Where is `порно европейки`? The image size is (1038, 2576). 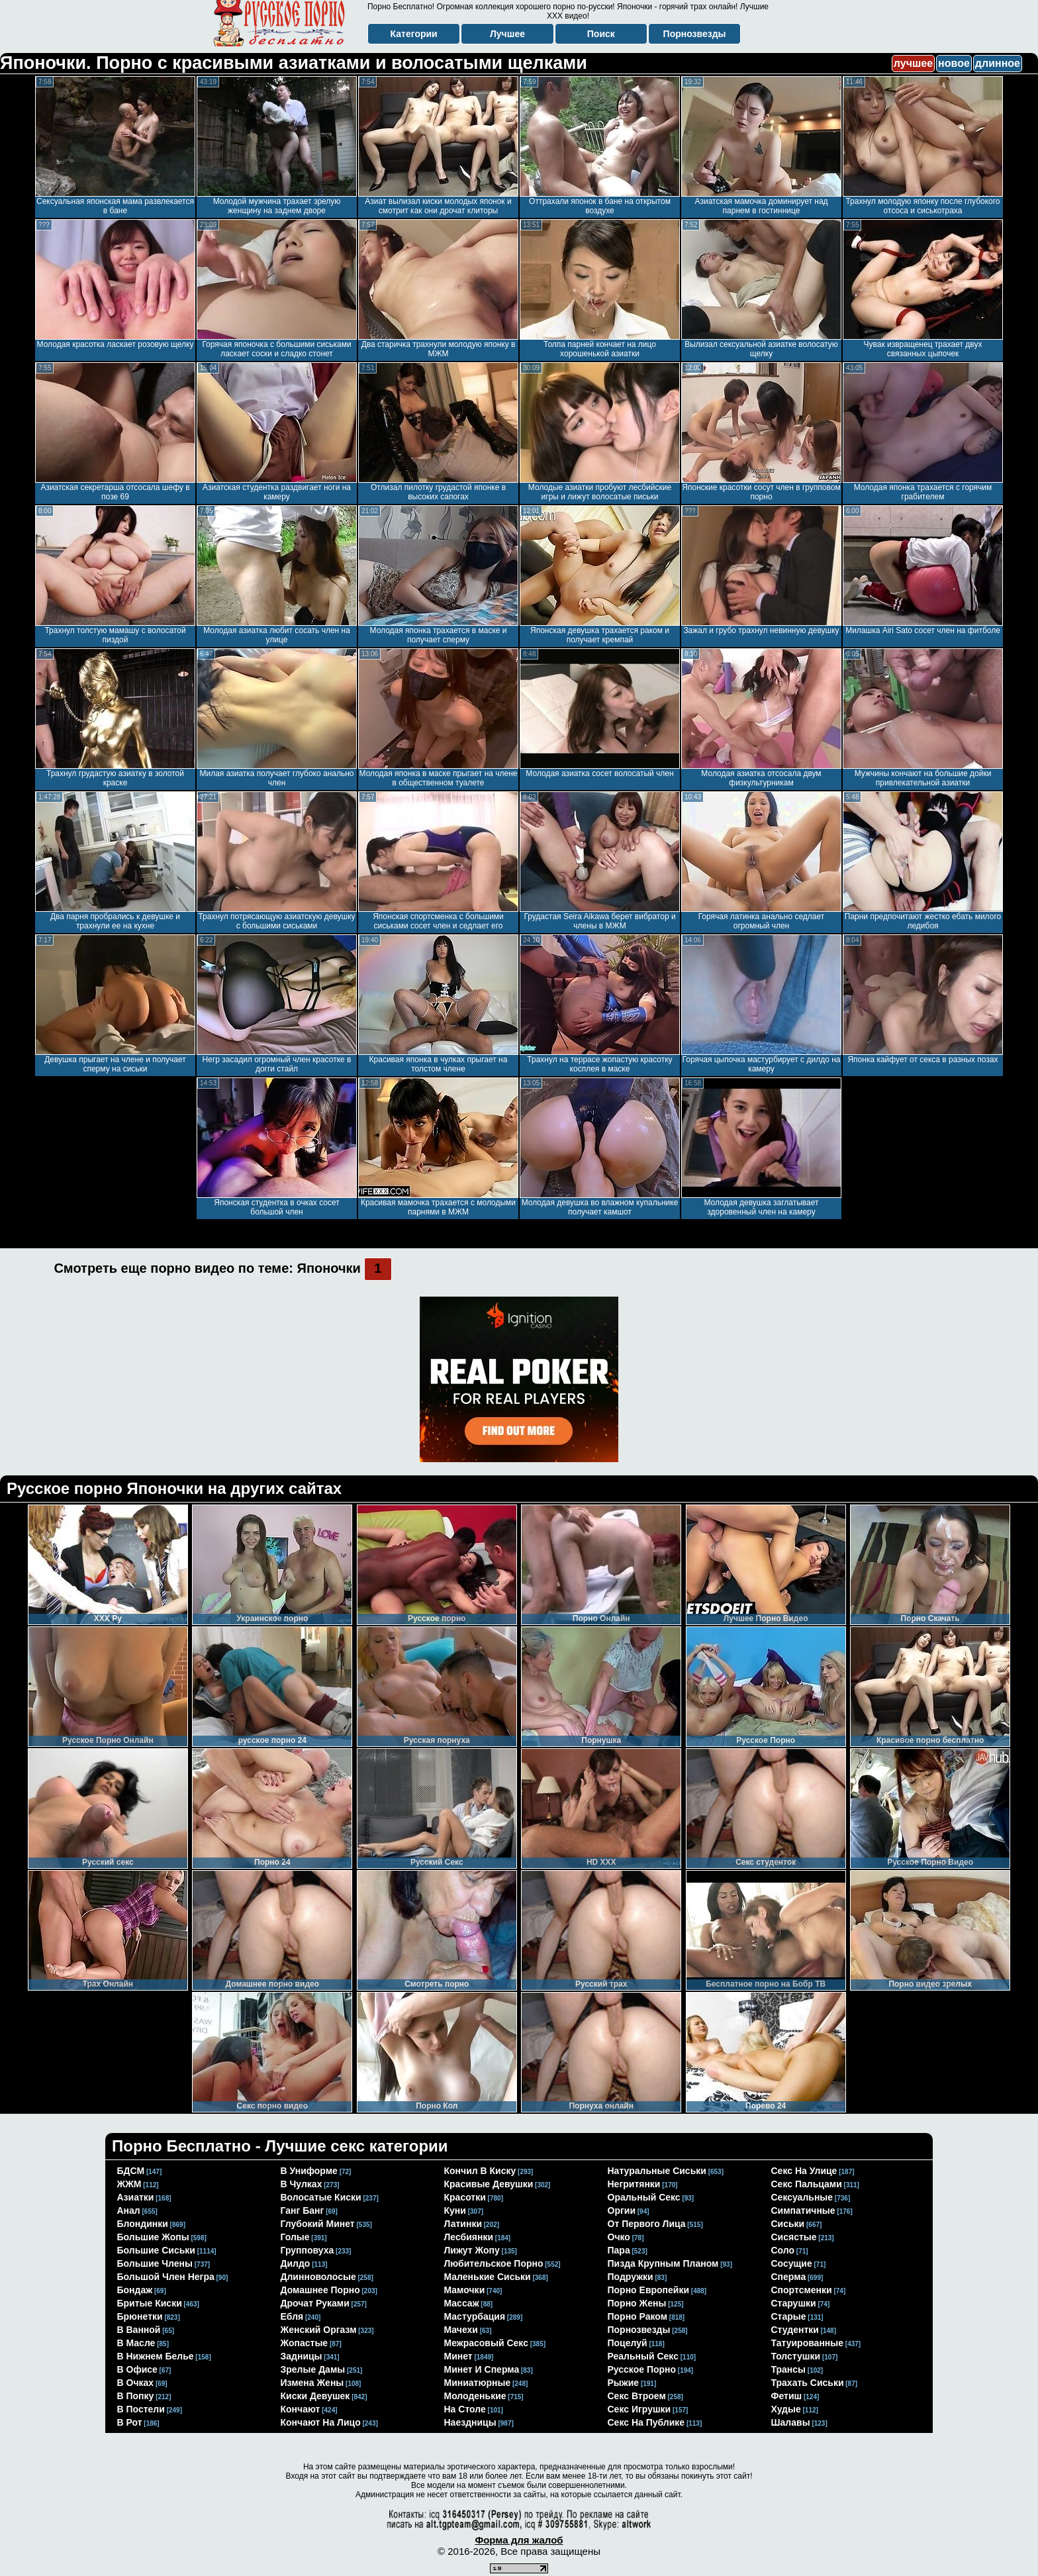 порно европейки is located at coordinates (649, 2290).